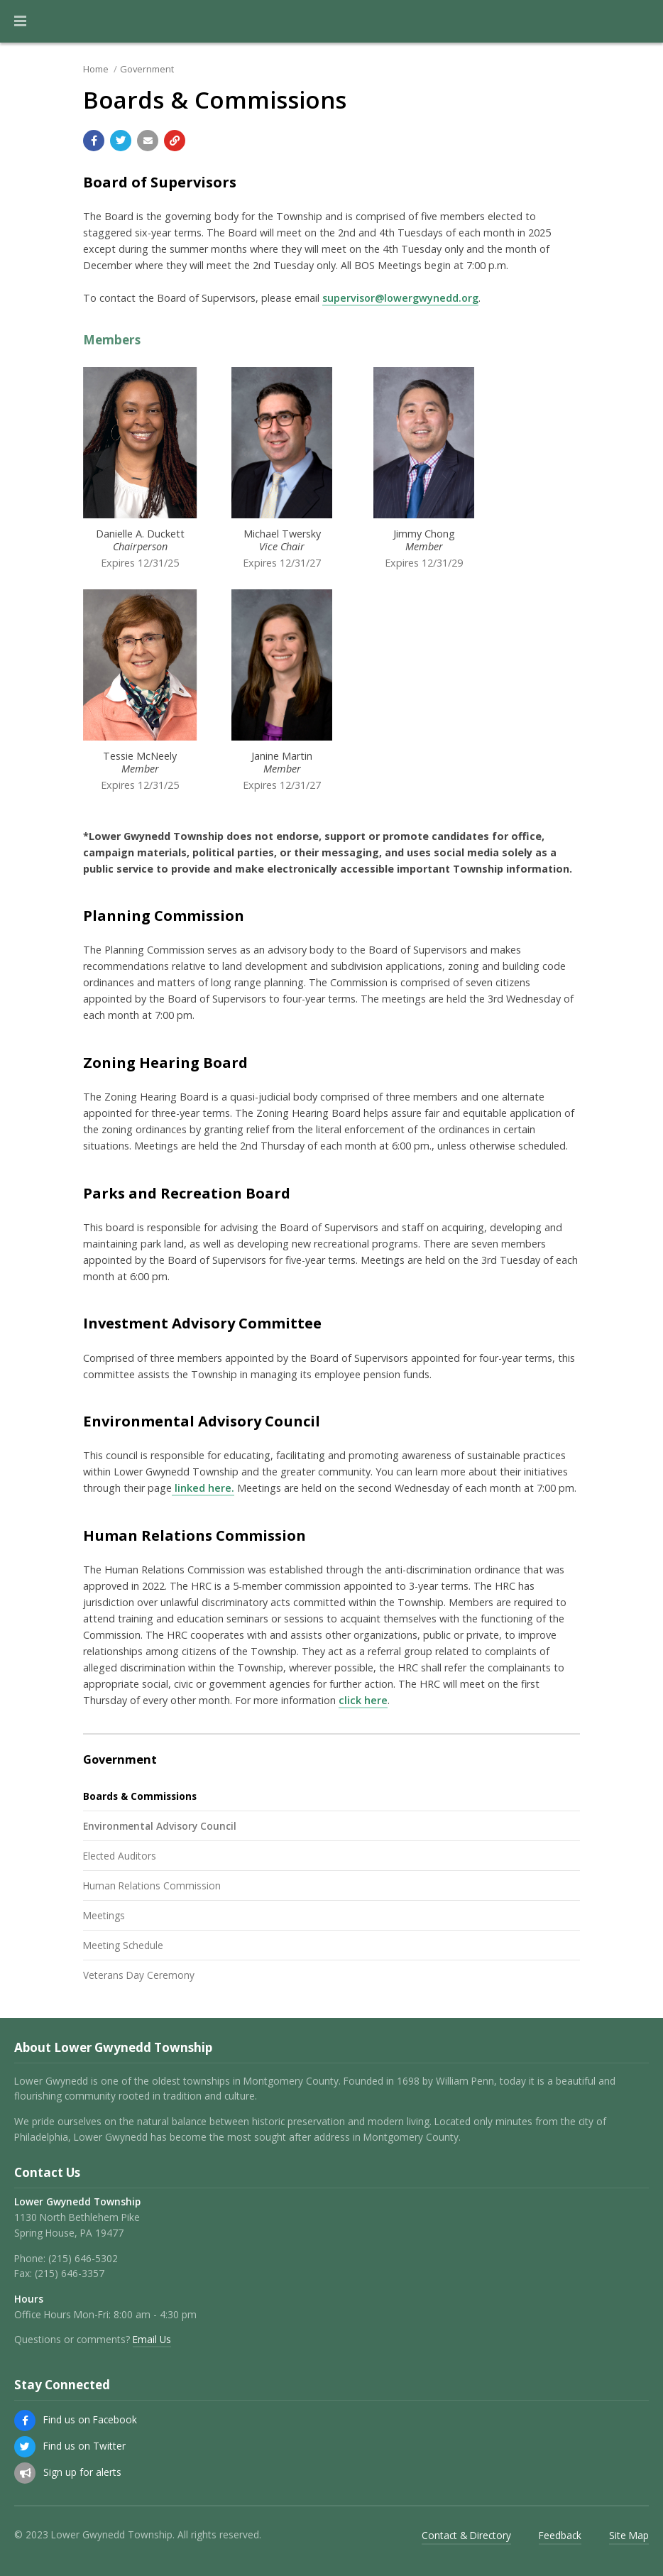 This screenshot has width=663, height=2576. I want to click on [Share with Twitter], so click(120, 140).